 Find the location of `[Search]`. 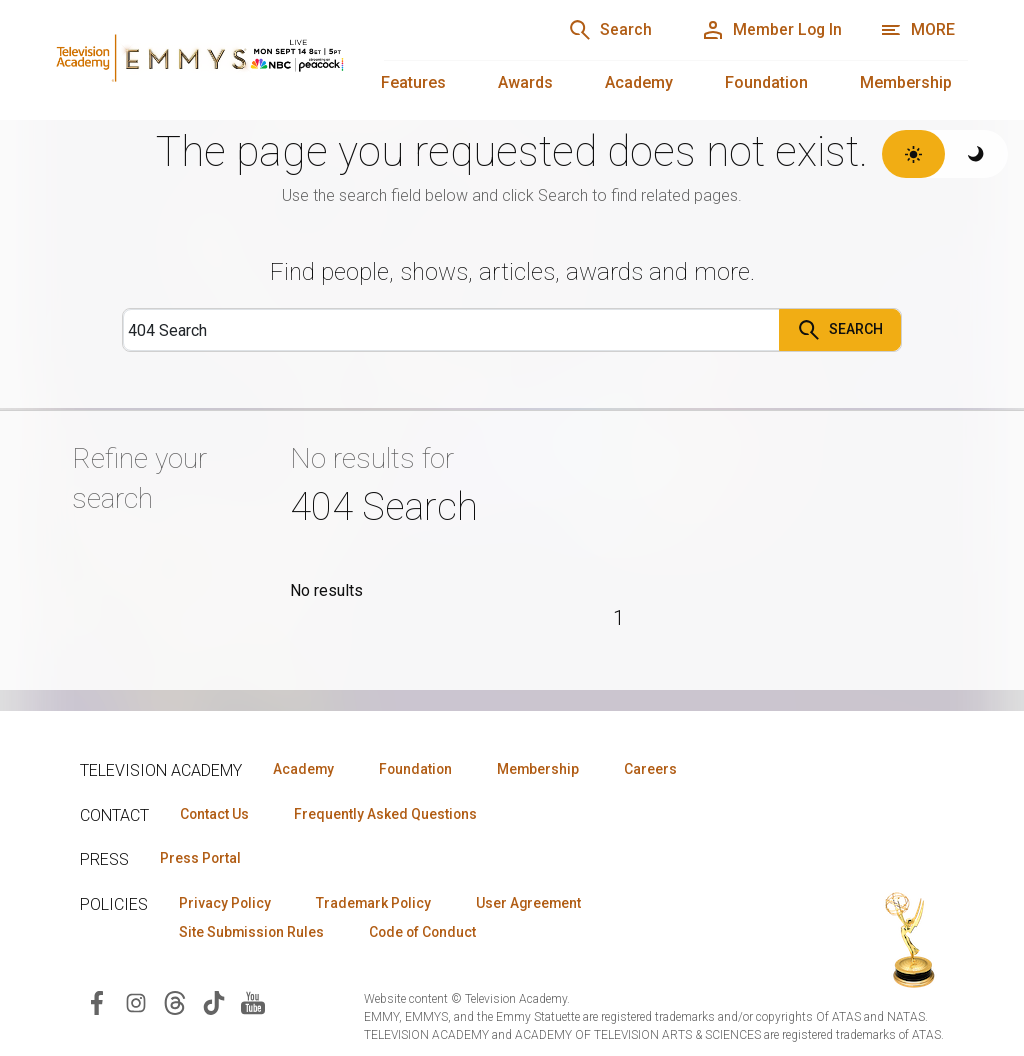

[Search] is located at coordinates (604, 30).